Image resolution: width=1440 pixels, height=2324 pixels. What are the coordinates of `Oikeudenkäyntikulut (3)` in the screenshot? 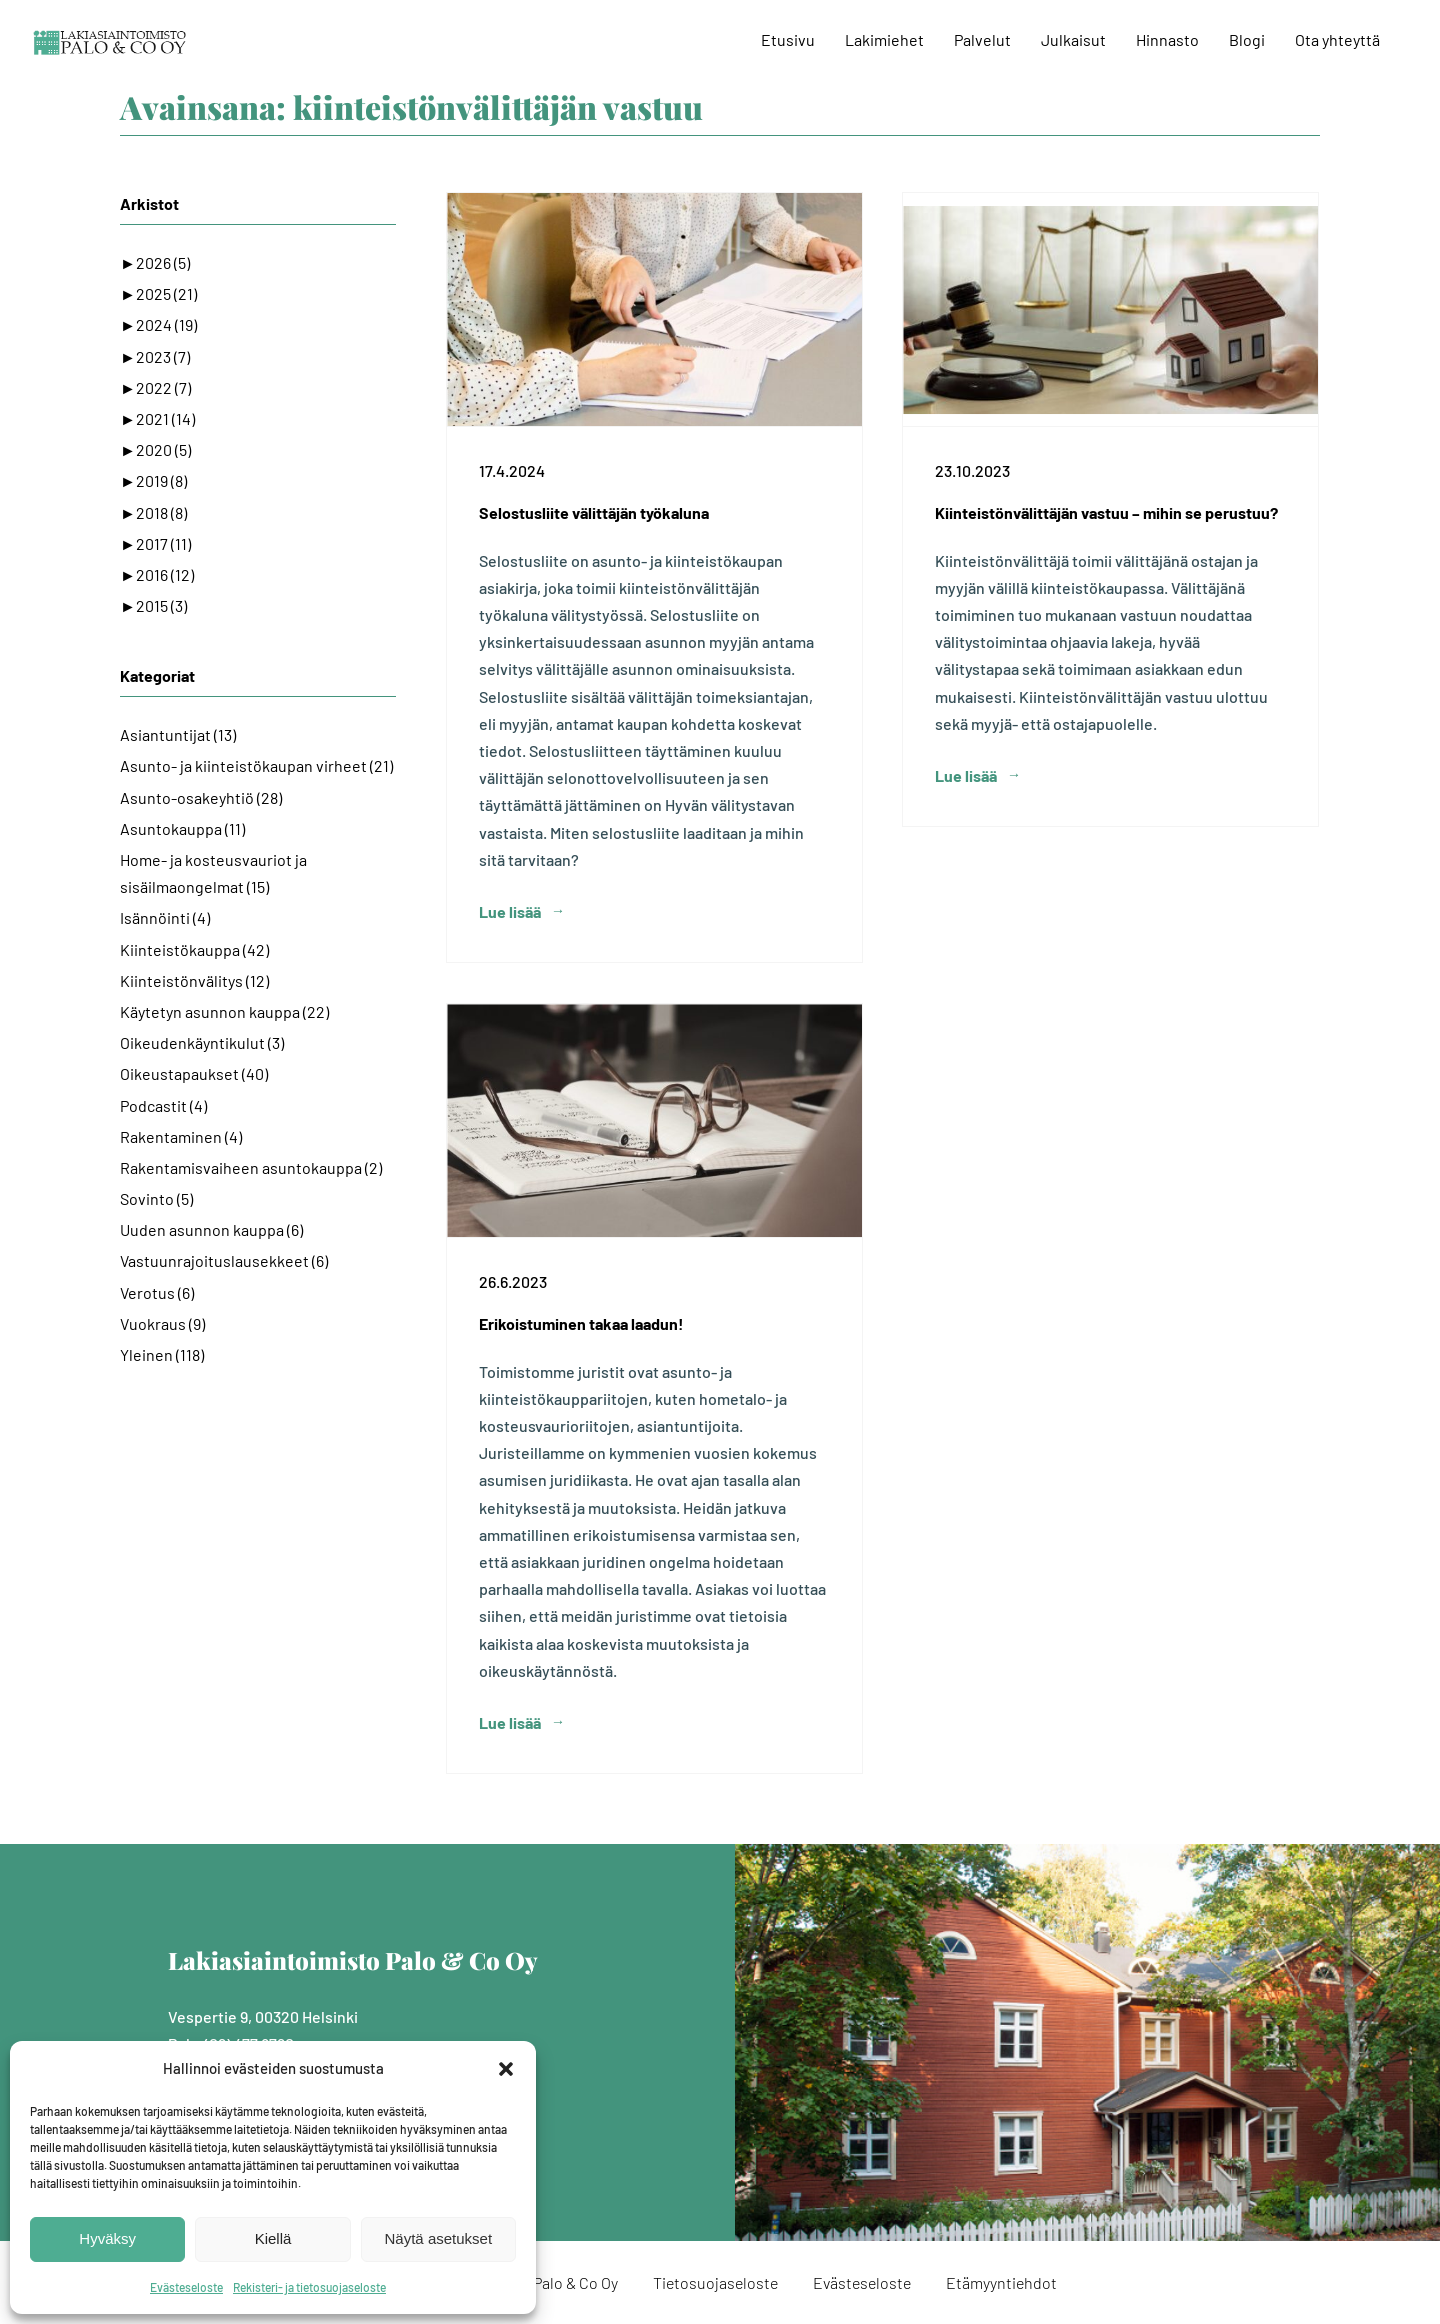 It's located at (202, 1042).